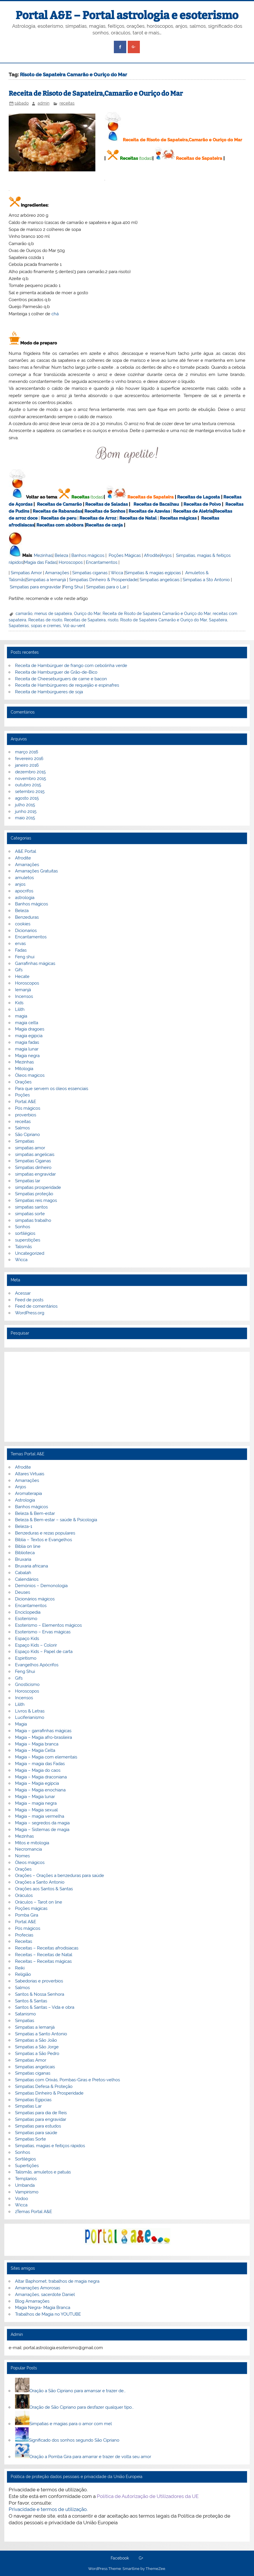 Image resolution: width=254 pixels, height=2576 pixels. I want to click on Simpatias a São Jorge, so click(37, 2046).